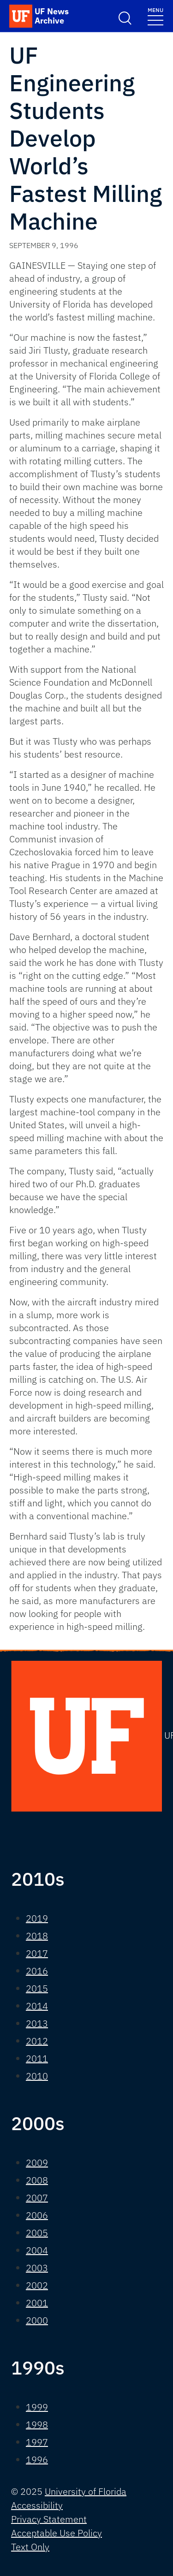 The width and height of the screenshot is (173, 2576). Describe the element at coordinates (37, 1988) in the screenshot. I see `2015` at that location.